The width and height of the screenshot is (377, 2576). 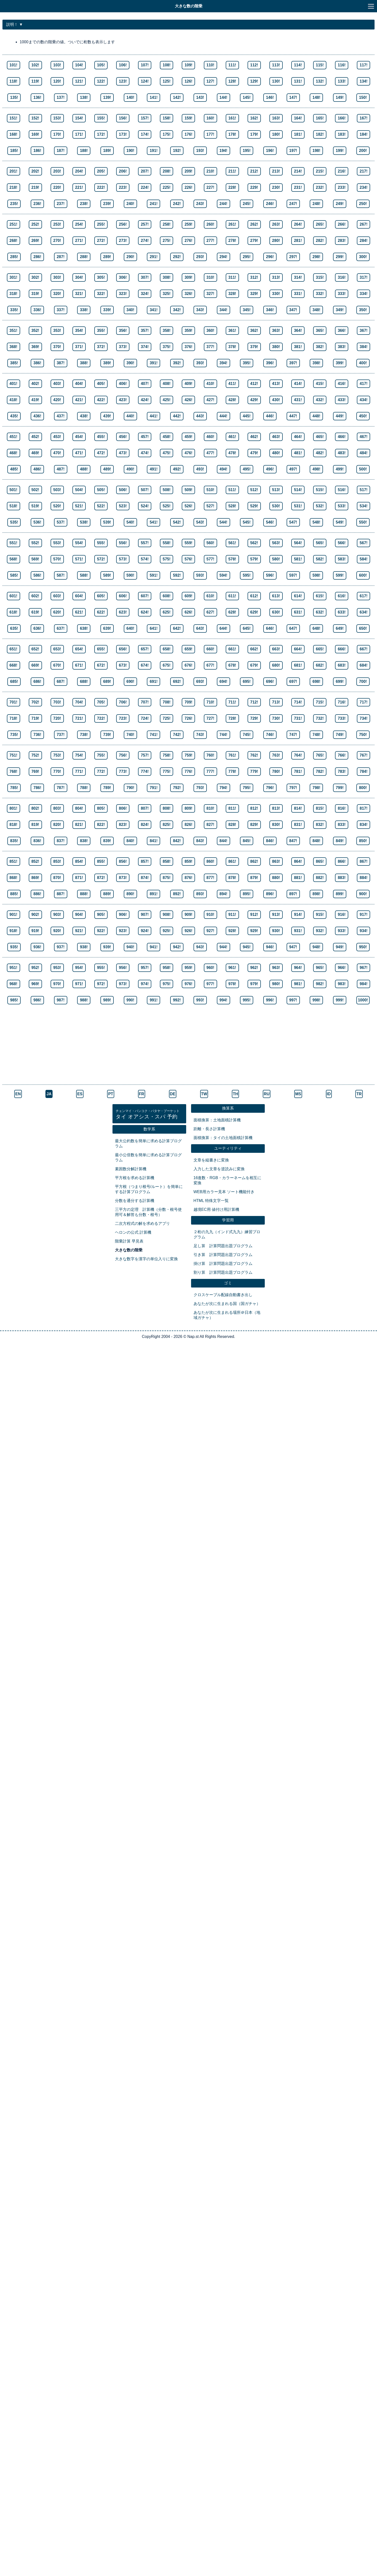 What do you see at coordinates (123, 400) in the screenshot?
I see `423!` at bounding box center [123, 400].